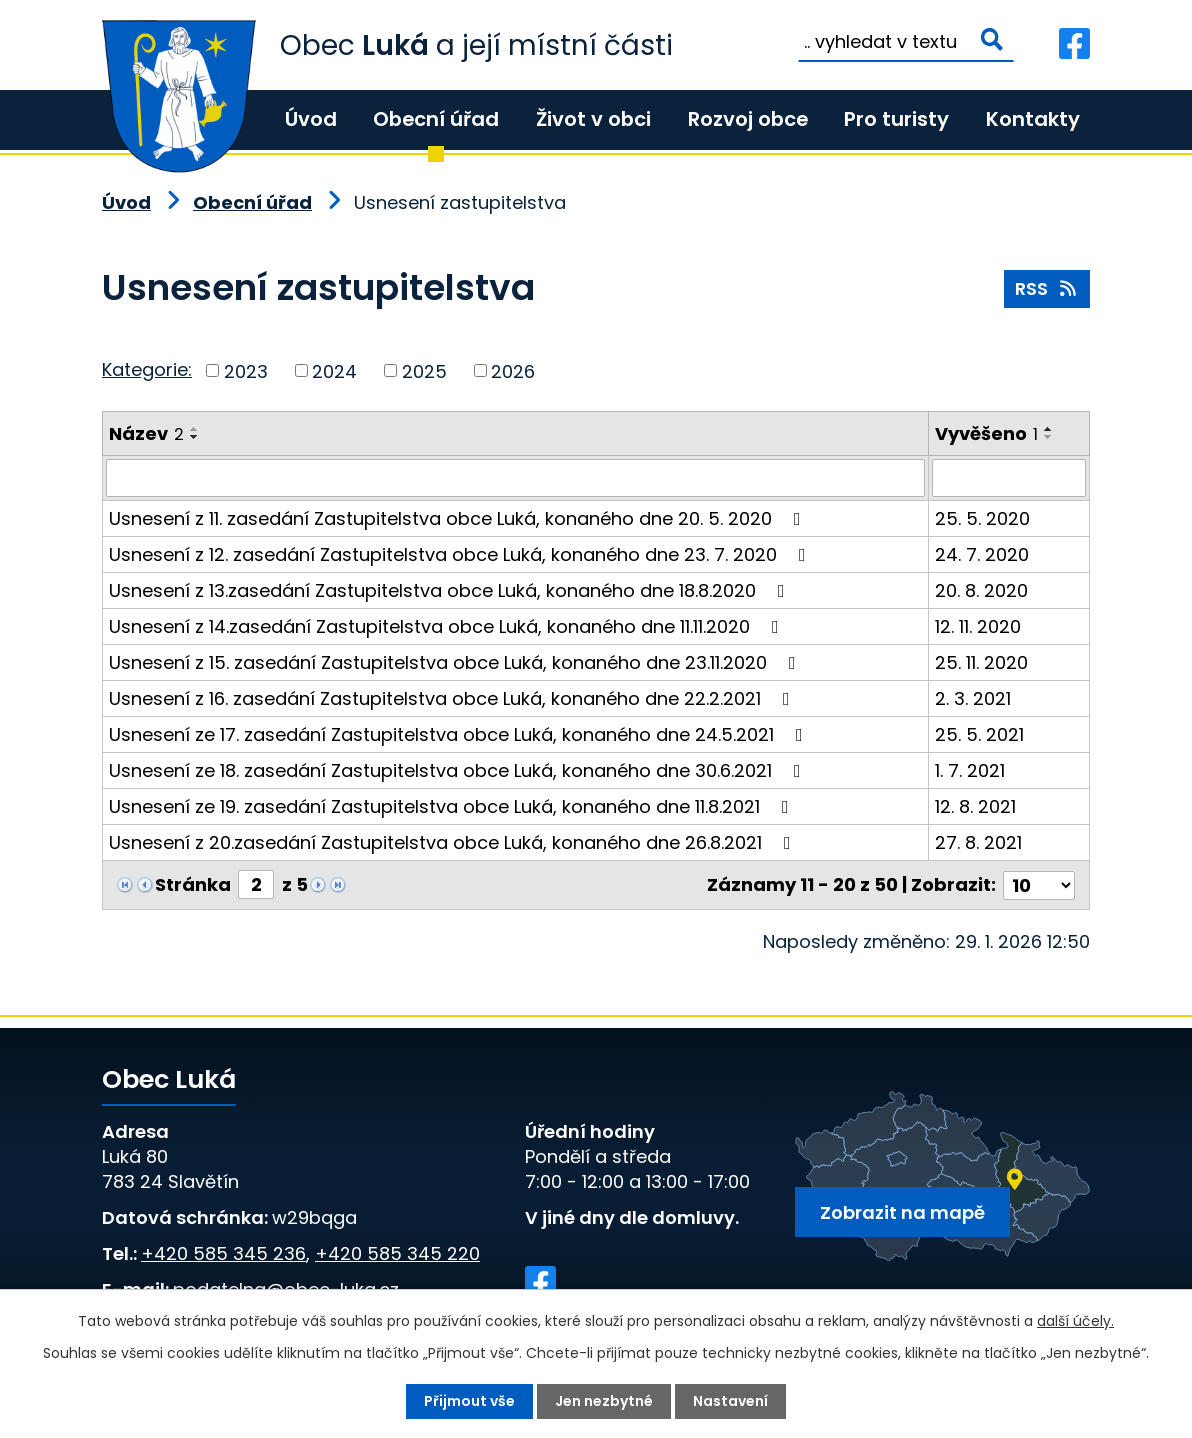  What do you see at coordinates (1075, 1321) in the screenshot?
I see `další účely.` at bounding box center [1075, 1321].